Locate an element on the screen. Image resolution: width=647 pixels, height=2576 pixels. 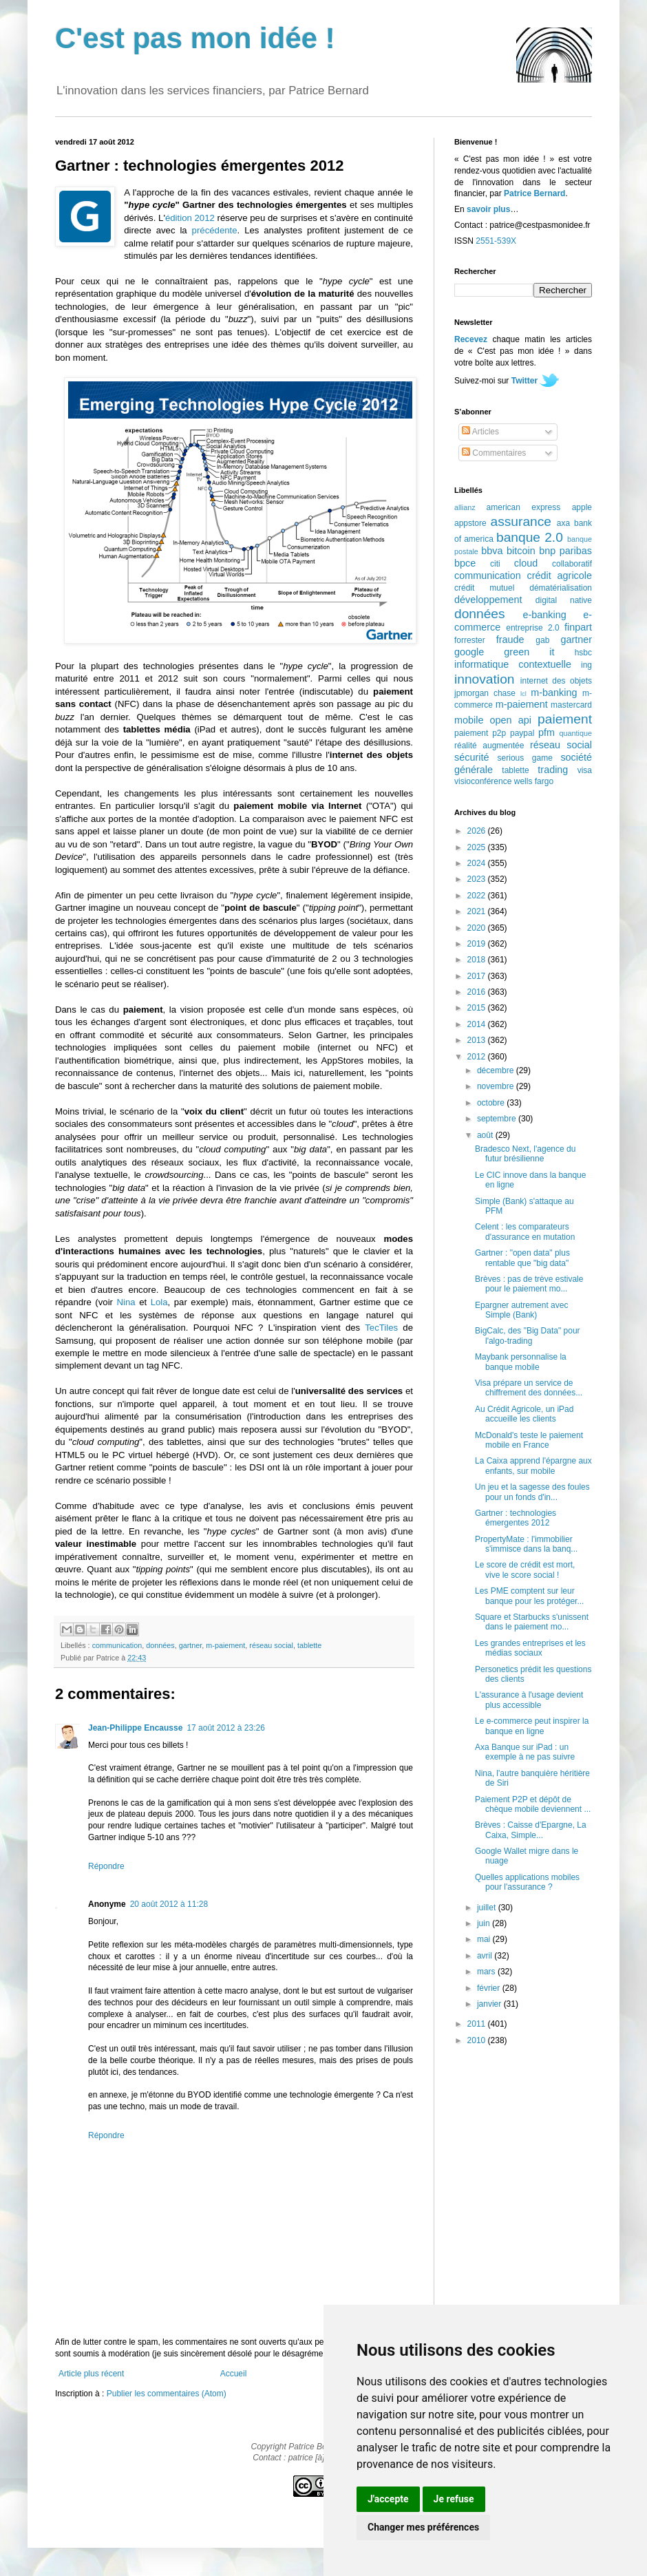
BigCalc, des "Big Data" pour l'algo-trading is located at coordinates (527, 1335).